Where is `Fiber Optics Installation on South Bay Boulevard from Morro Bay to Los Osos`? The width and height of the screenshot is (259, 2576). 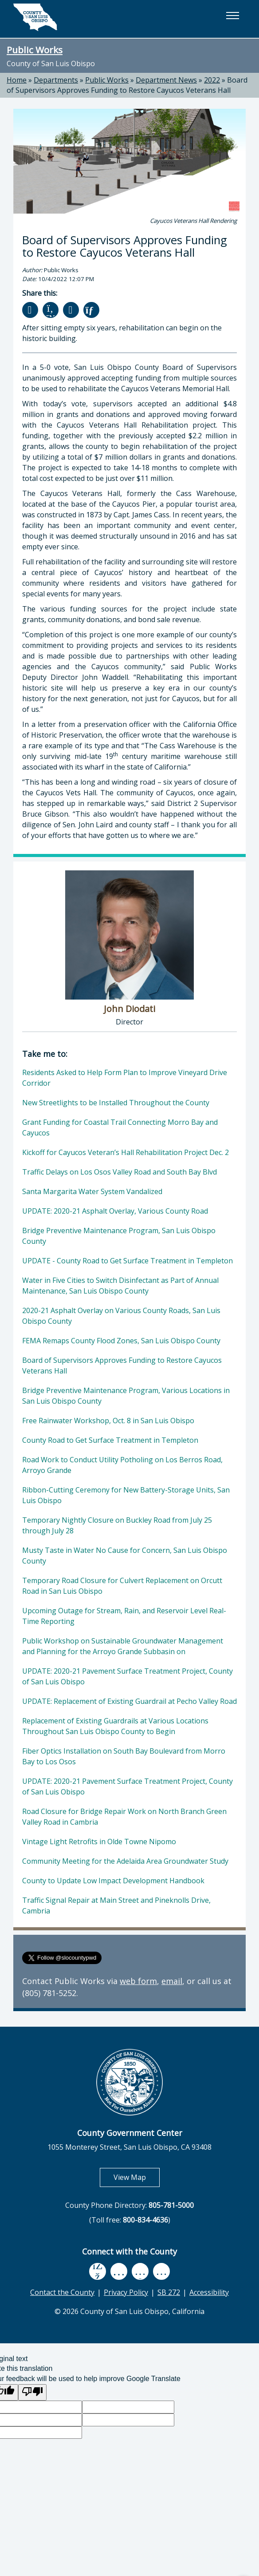
Fiber Optics Installation on South Bay Boulevard from Morro Bay to Los Osos is located at coordinates (123, 1756).